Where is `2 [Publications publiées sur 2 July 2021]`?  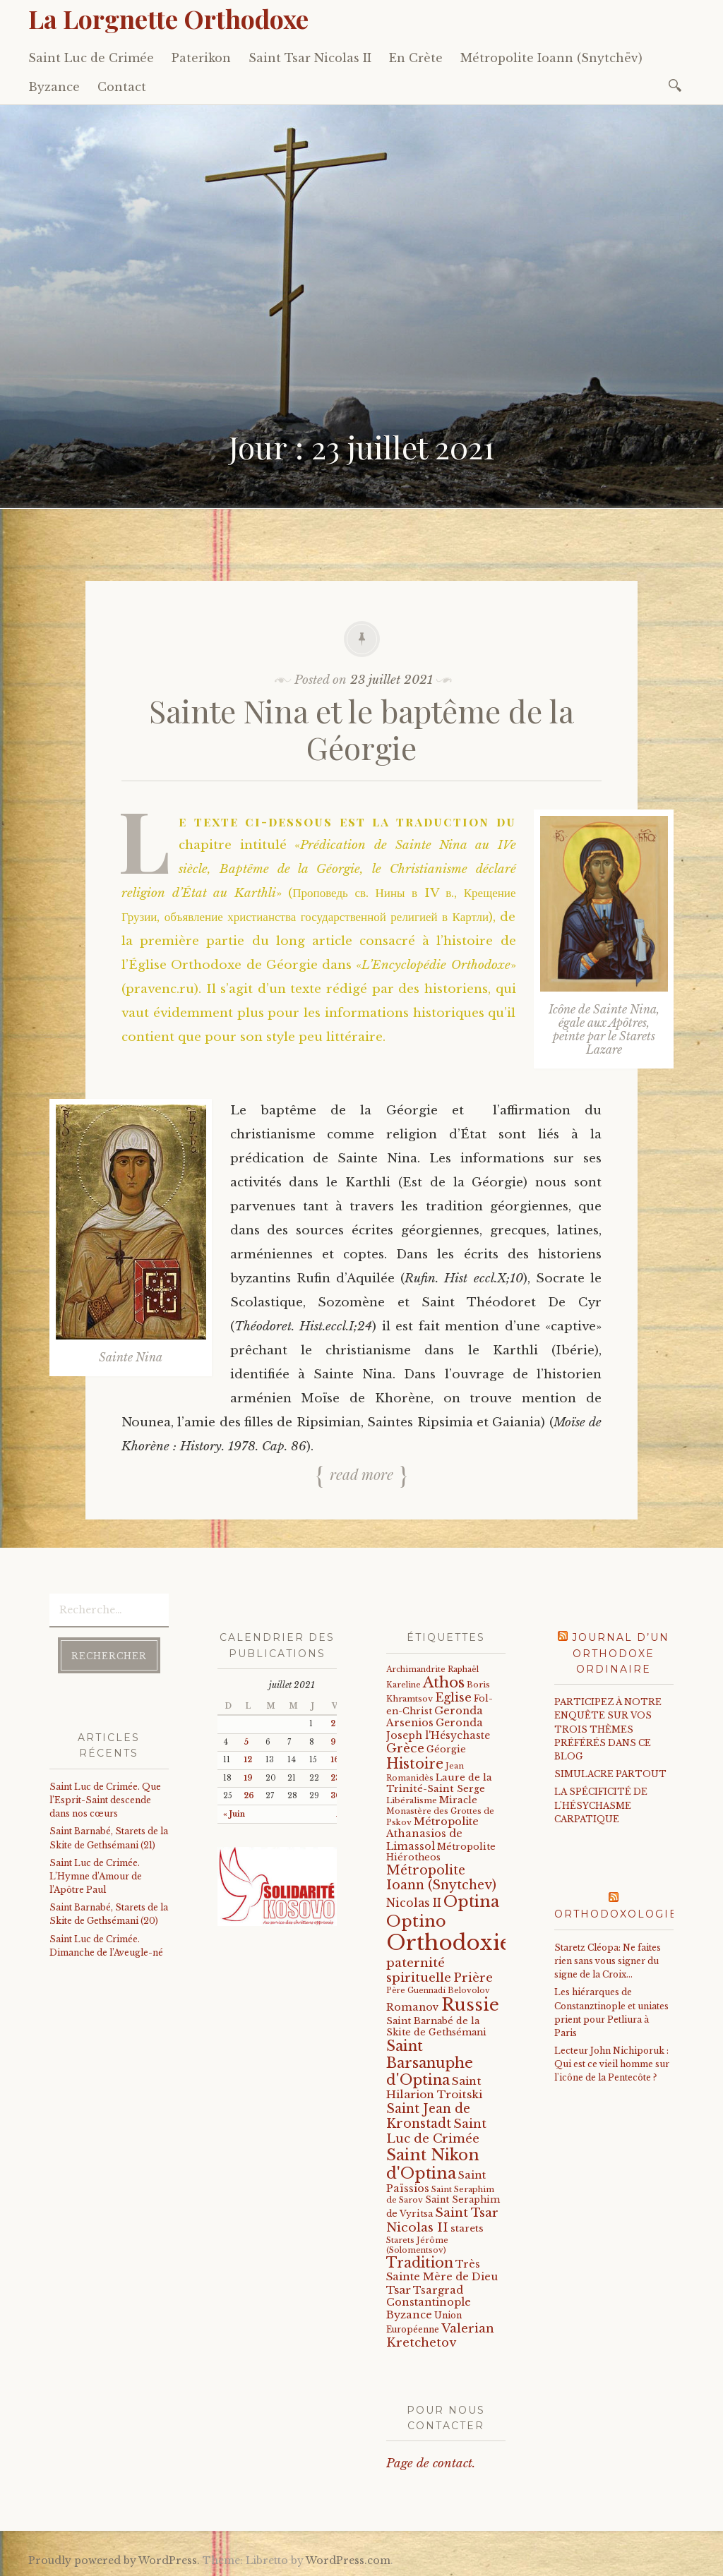
2 [Publications publiées sur 2 July 2021] is located at coordinates (332, 1723).